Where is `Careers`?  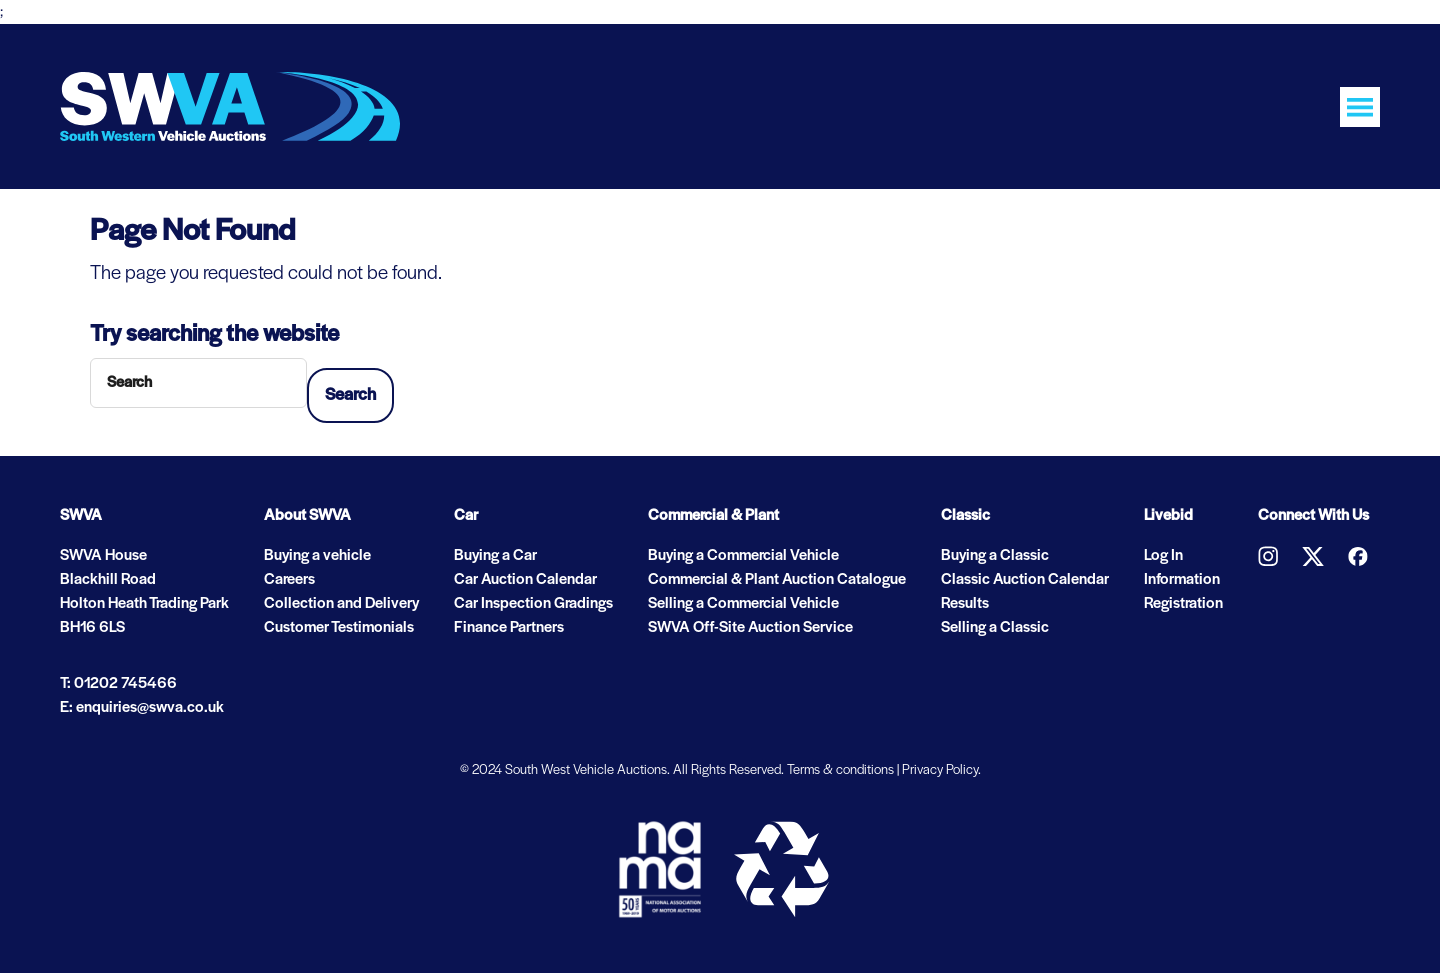 Careers is located at coordinates (289, 580).